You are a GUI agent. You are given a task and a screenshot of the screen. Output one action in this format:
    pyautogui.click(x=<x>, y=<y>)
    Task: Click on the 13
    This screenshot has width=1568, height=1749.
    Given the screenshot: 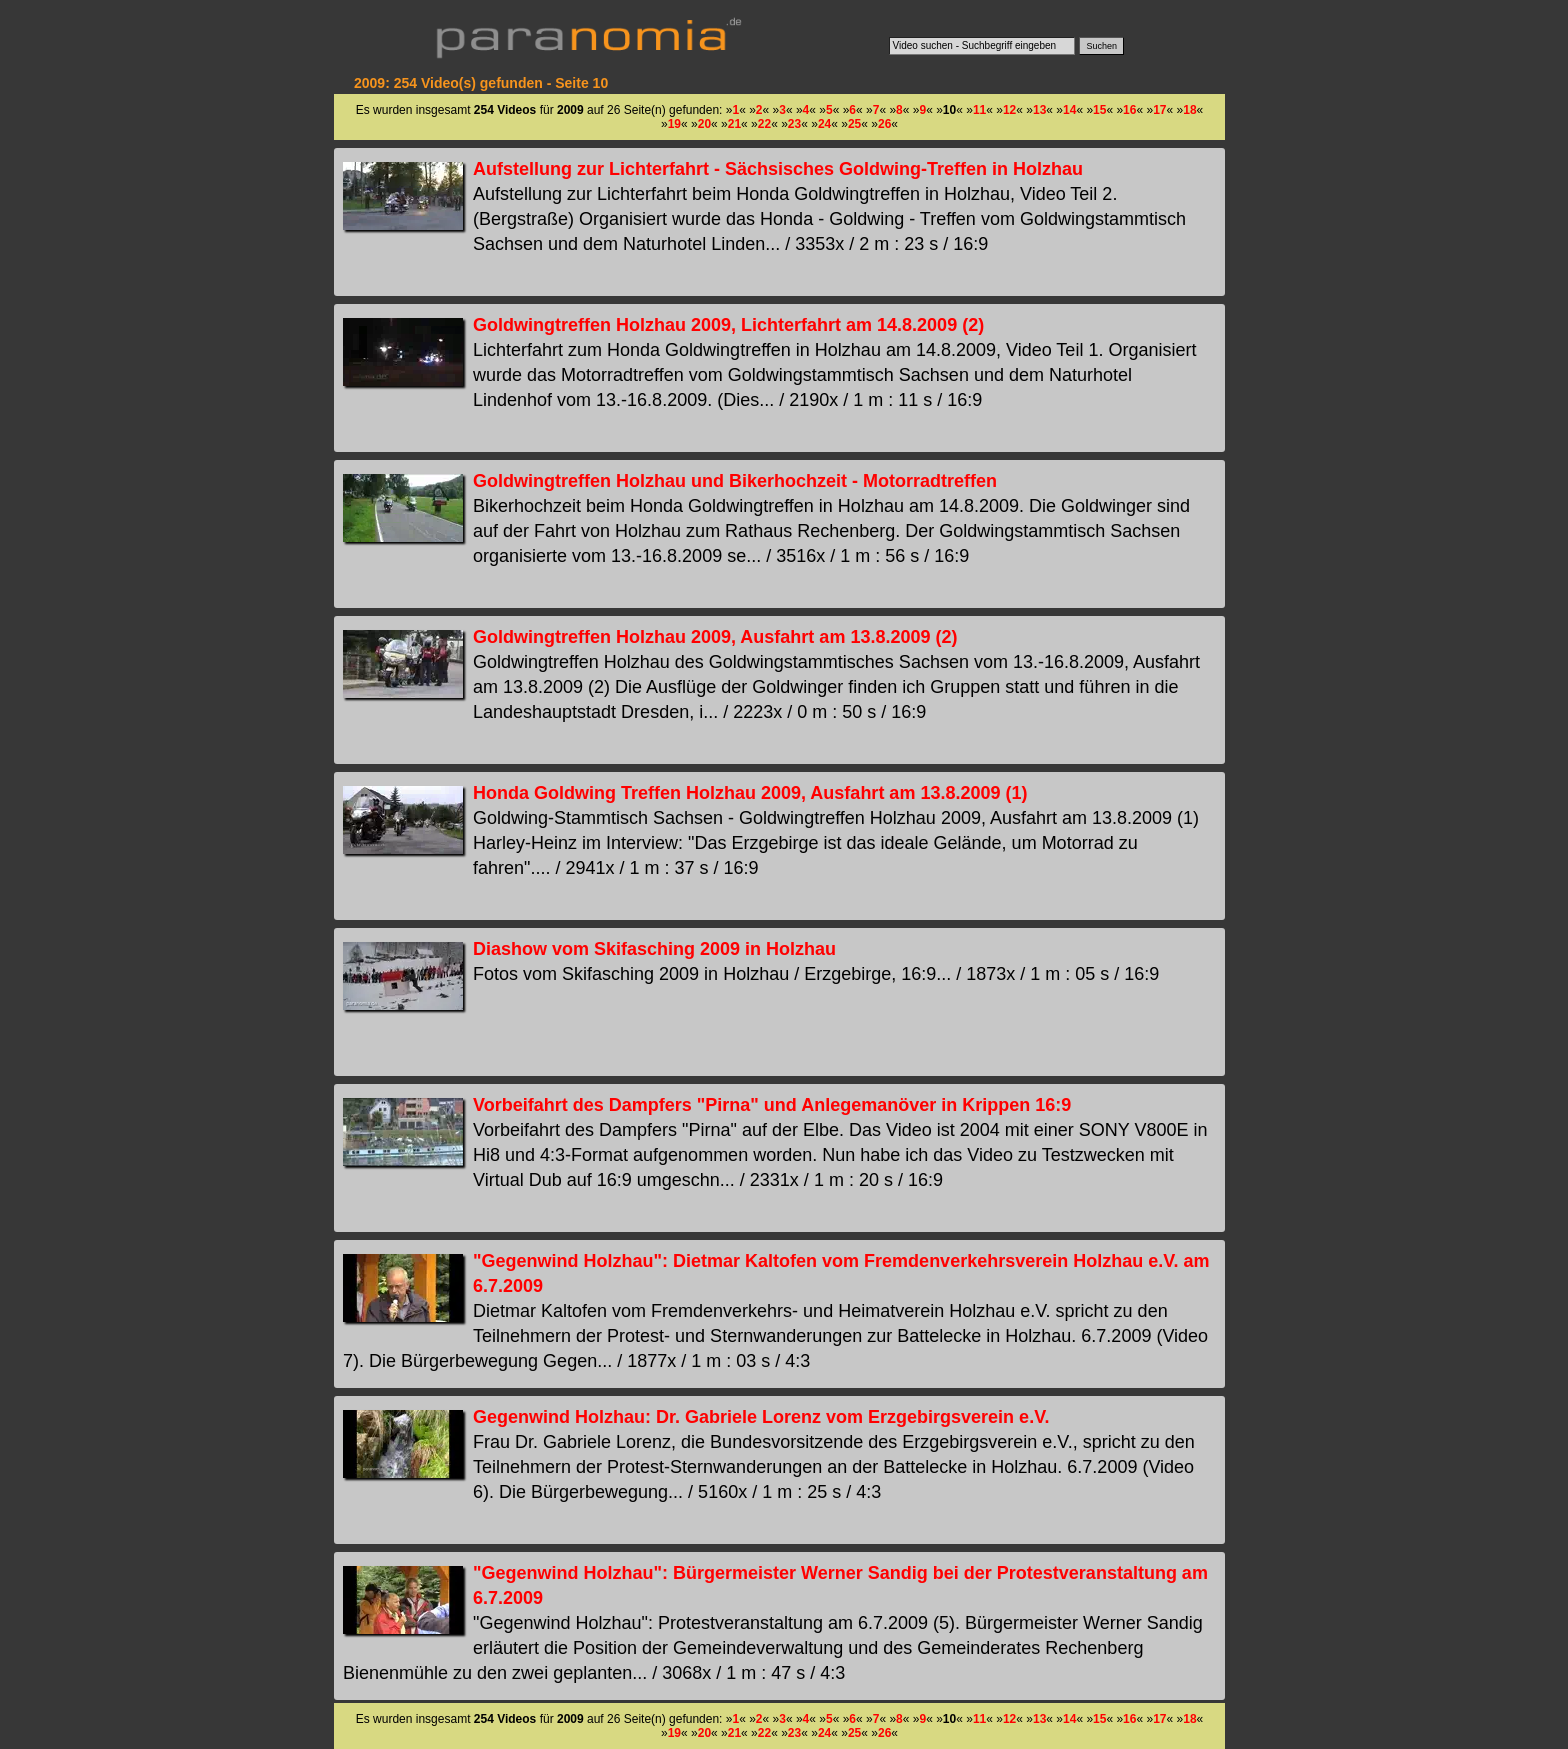 What is the action you would take?
    pyautogui.click(x=1039, y=110)
    